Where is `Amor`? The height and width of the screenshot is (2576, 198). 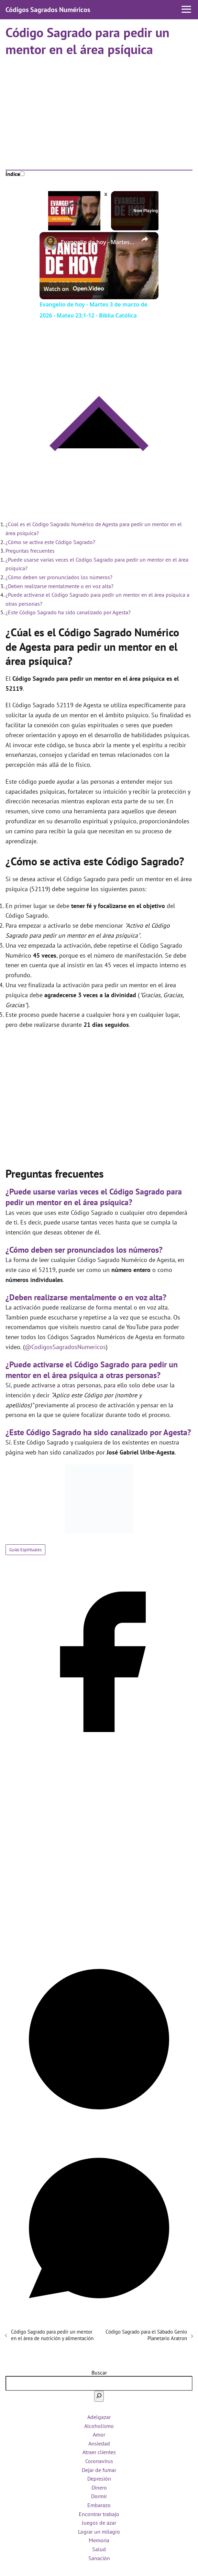
Amor is located at coordinates (99, 2434).